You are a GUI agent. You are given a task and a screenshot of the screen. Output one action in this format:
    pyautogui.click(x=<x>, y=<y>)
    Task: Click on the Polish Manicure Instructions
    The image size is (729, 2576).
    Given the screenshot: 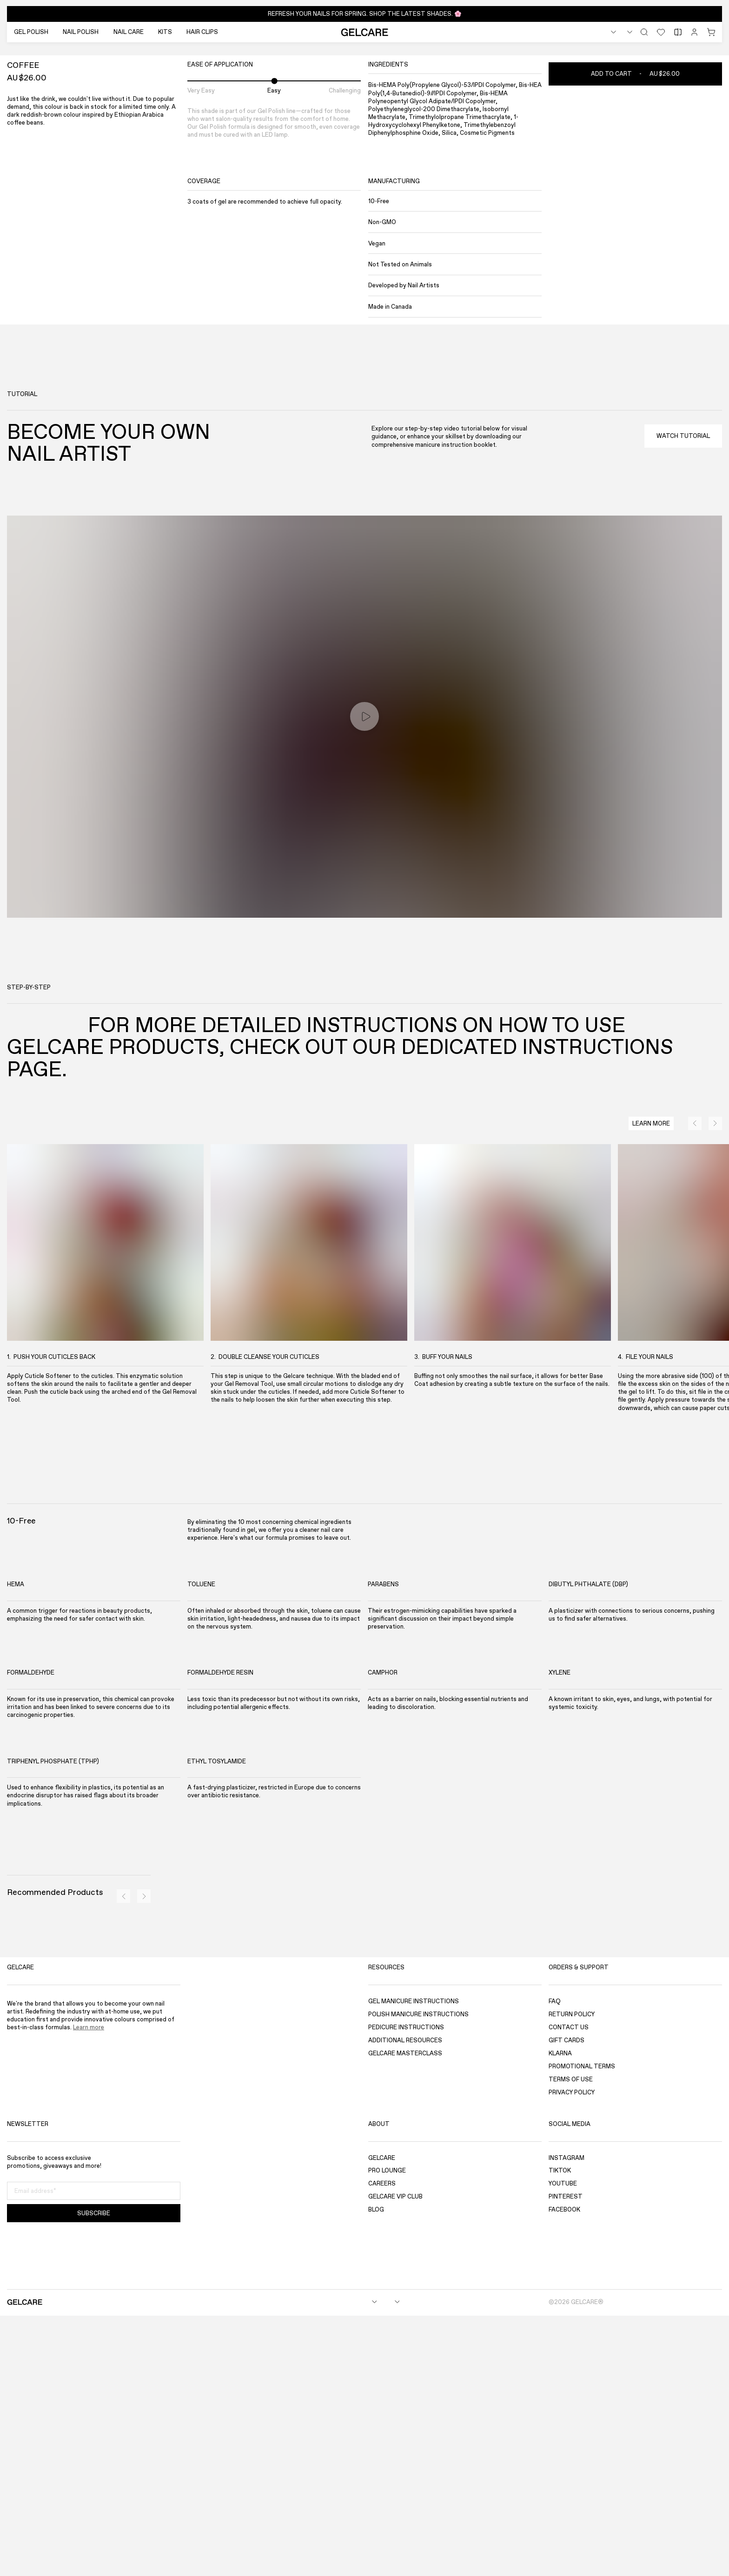 What is the action you would take?
    pyautogui.click(x=418, y=2274)
    